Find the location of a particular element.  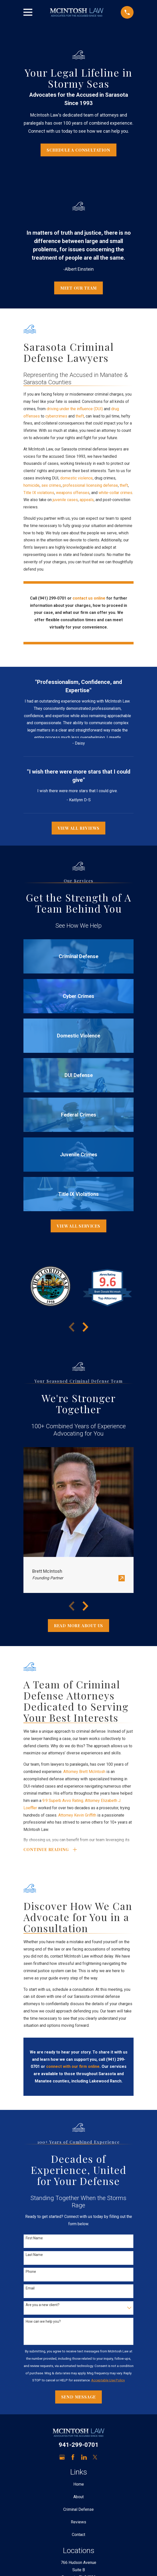

[Google Business Profile] is located at coordinates (62, 2457).